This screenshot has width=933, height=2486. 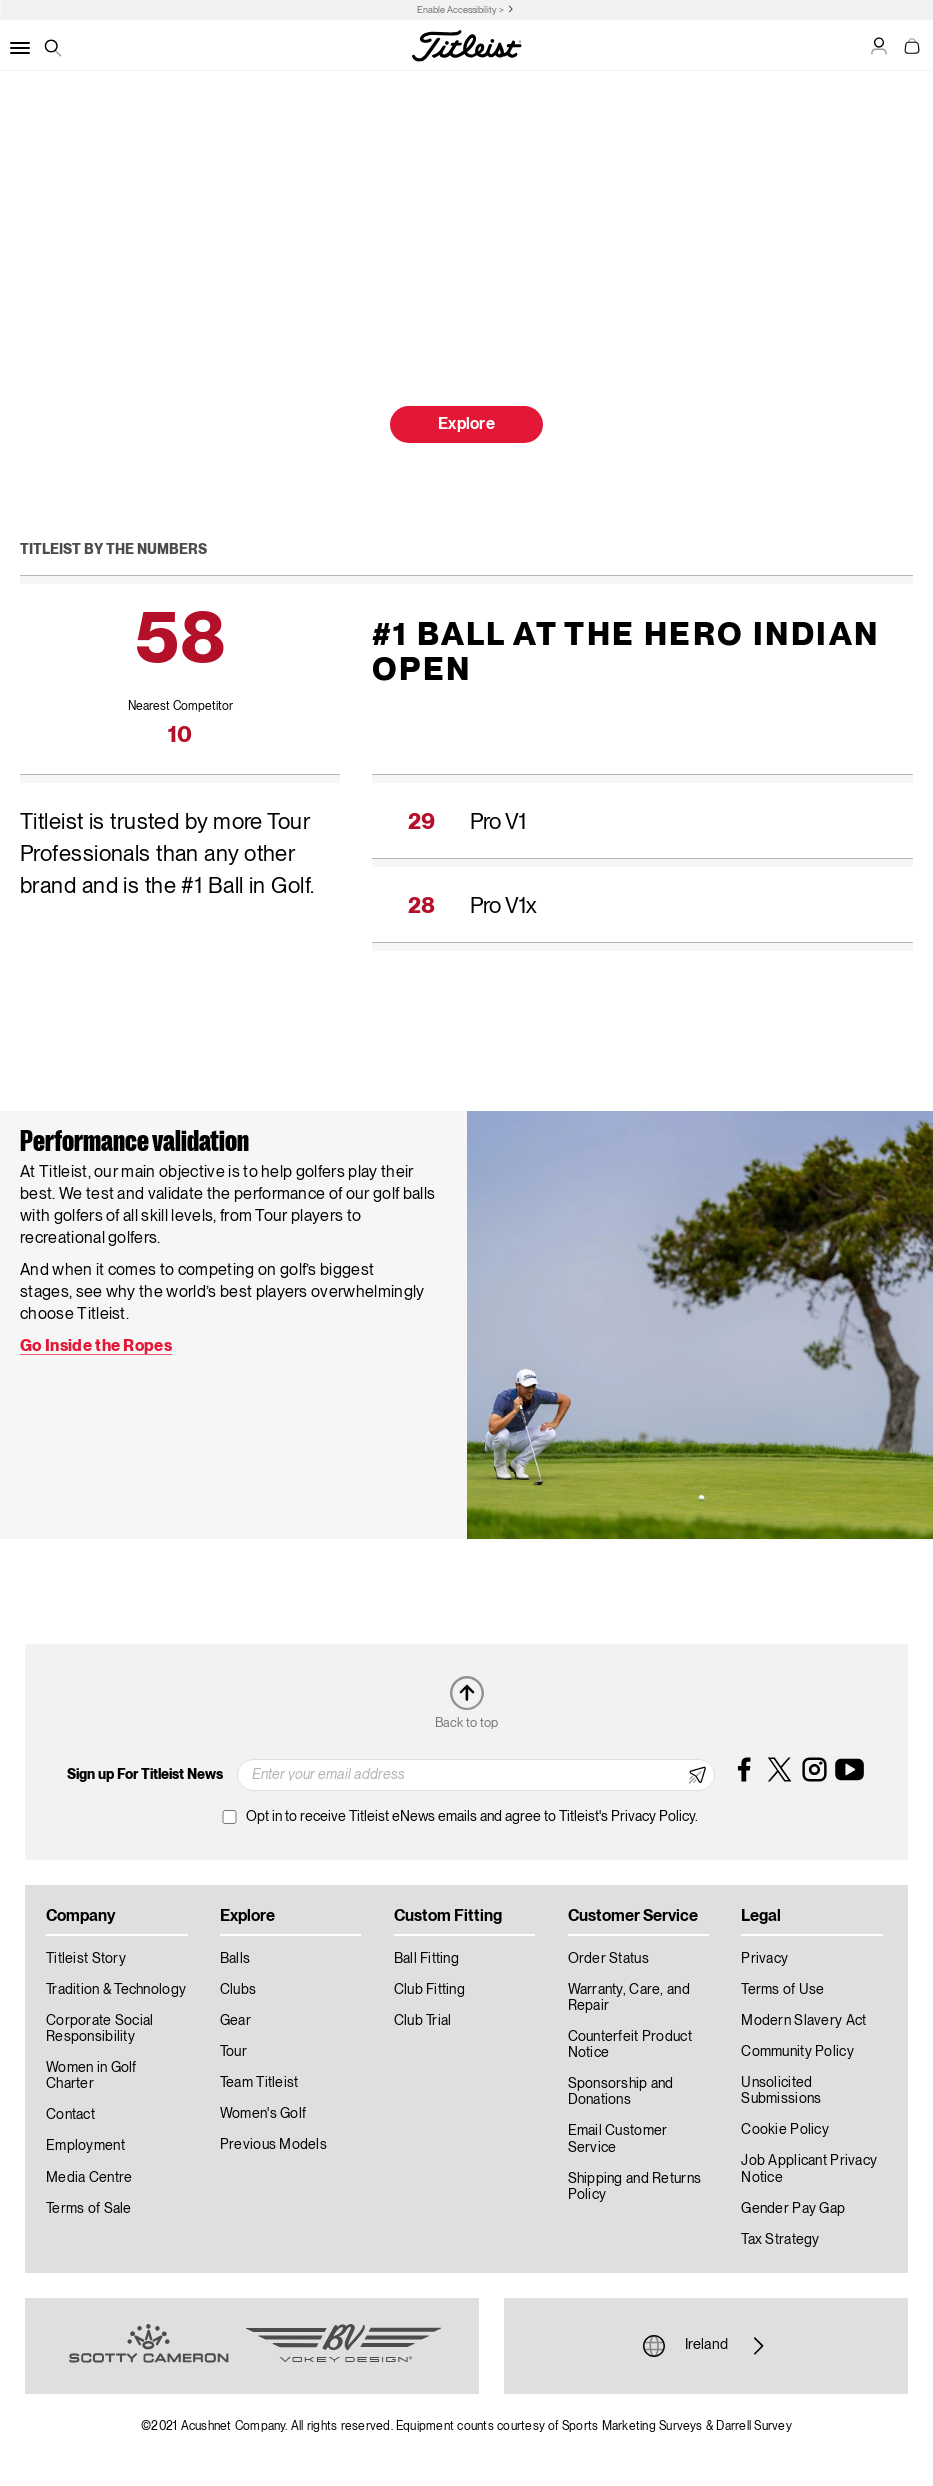 I want to click on Gender Pay Gap, so click(x=793, y=2209).